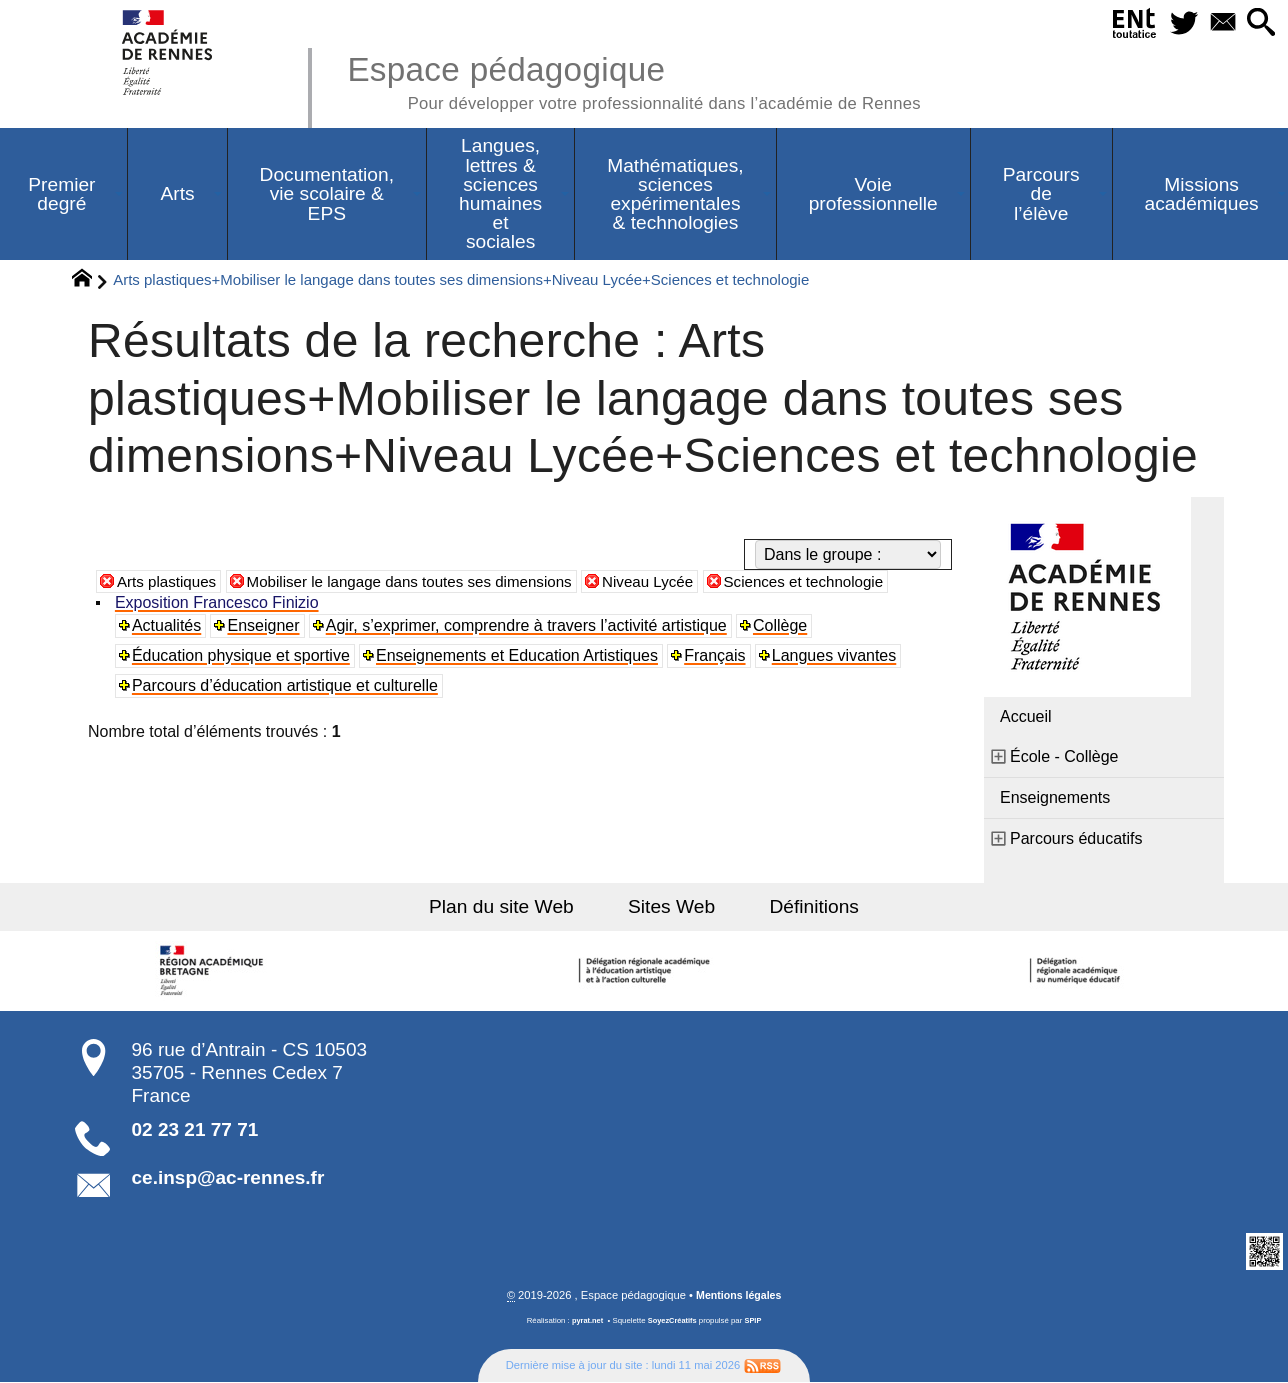 Image resolution: width=1288 pixels, height=1383 pixels. What do you see at coordinates (228, 1178) in the screenshot?
I see `ce.insp@ac-rennes.fr` at bounding box center [228, 1178].